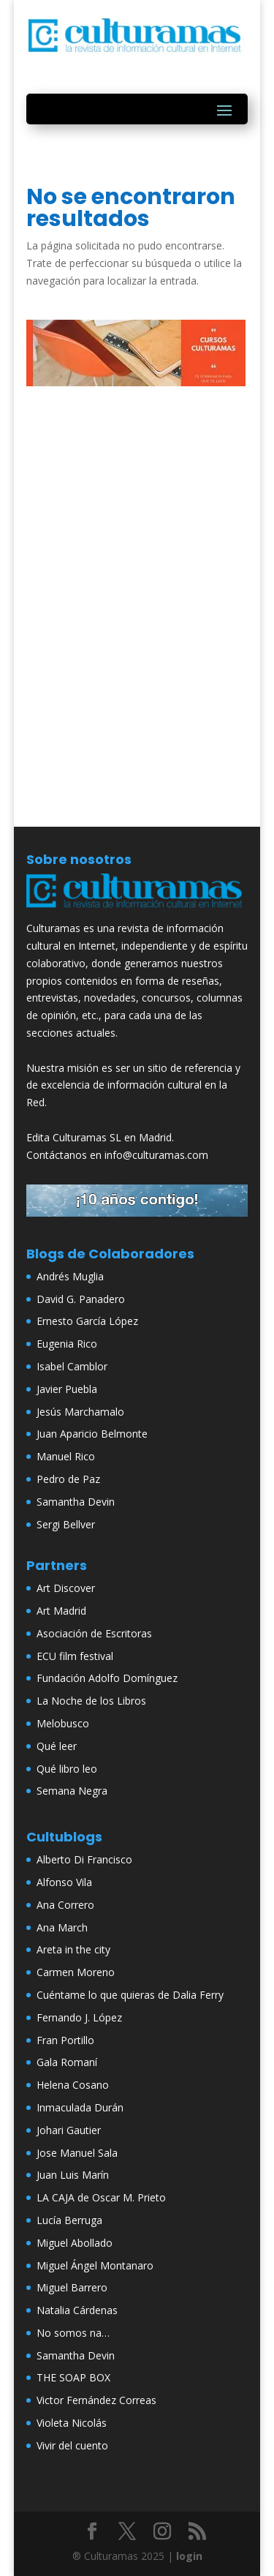 Image resolution: width=274 pixels, height=2576 pixels. Describe the element at coordinates (84, 1859) in the screenshot. I see `Alberto Di Francisco` at that location.